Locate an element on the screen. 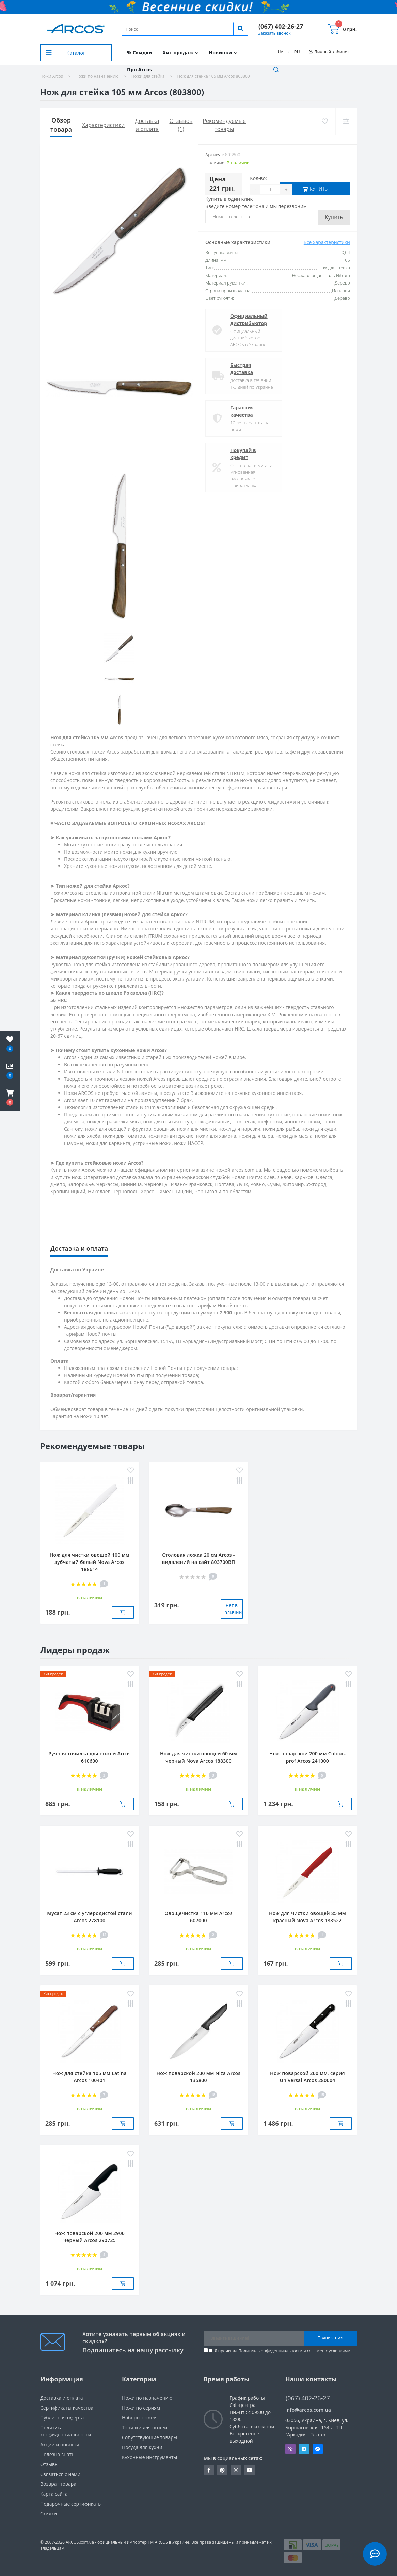  Нож для чистки овощей 100 мм зубчатый белый Nova Arcos 188614 is located at coordinates (89, 1562).